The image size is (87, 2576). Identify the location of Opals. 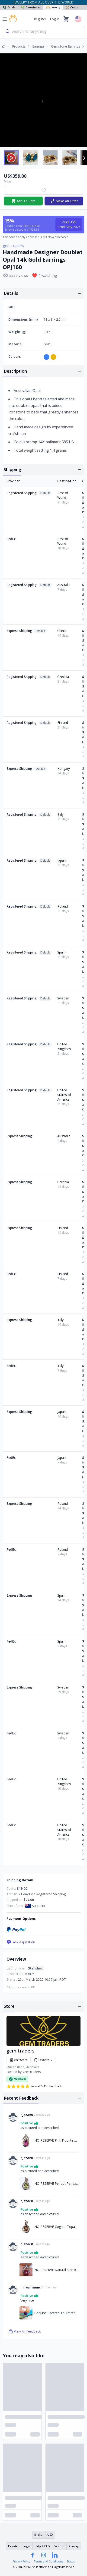
(9, 7).